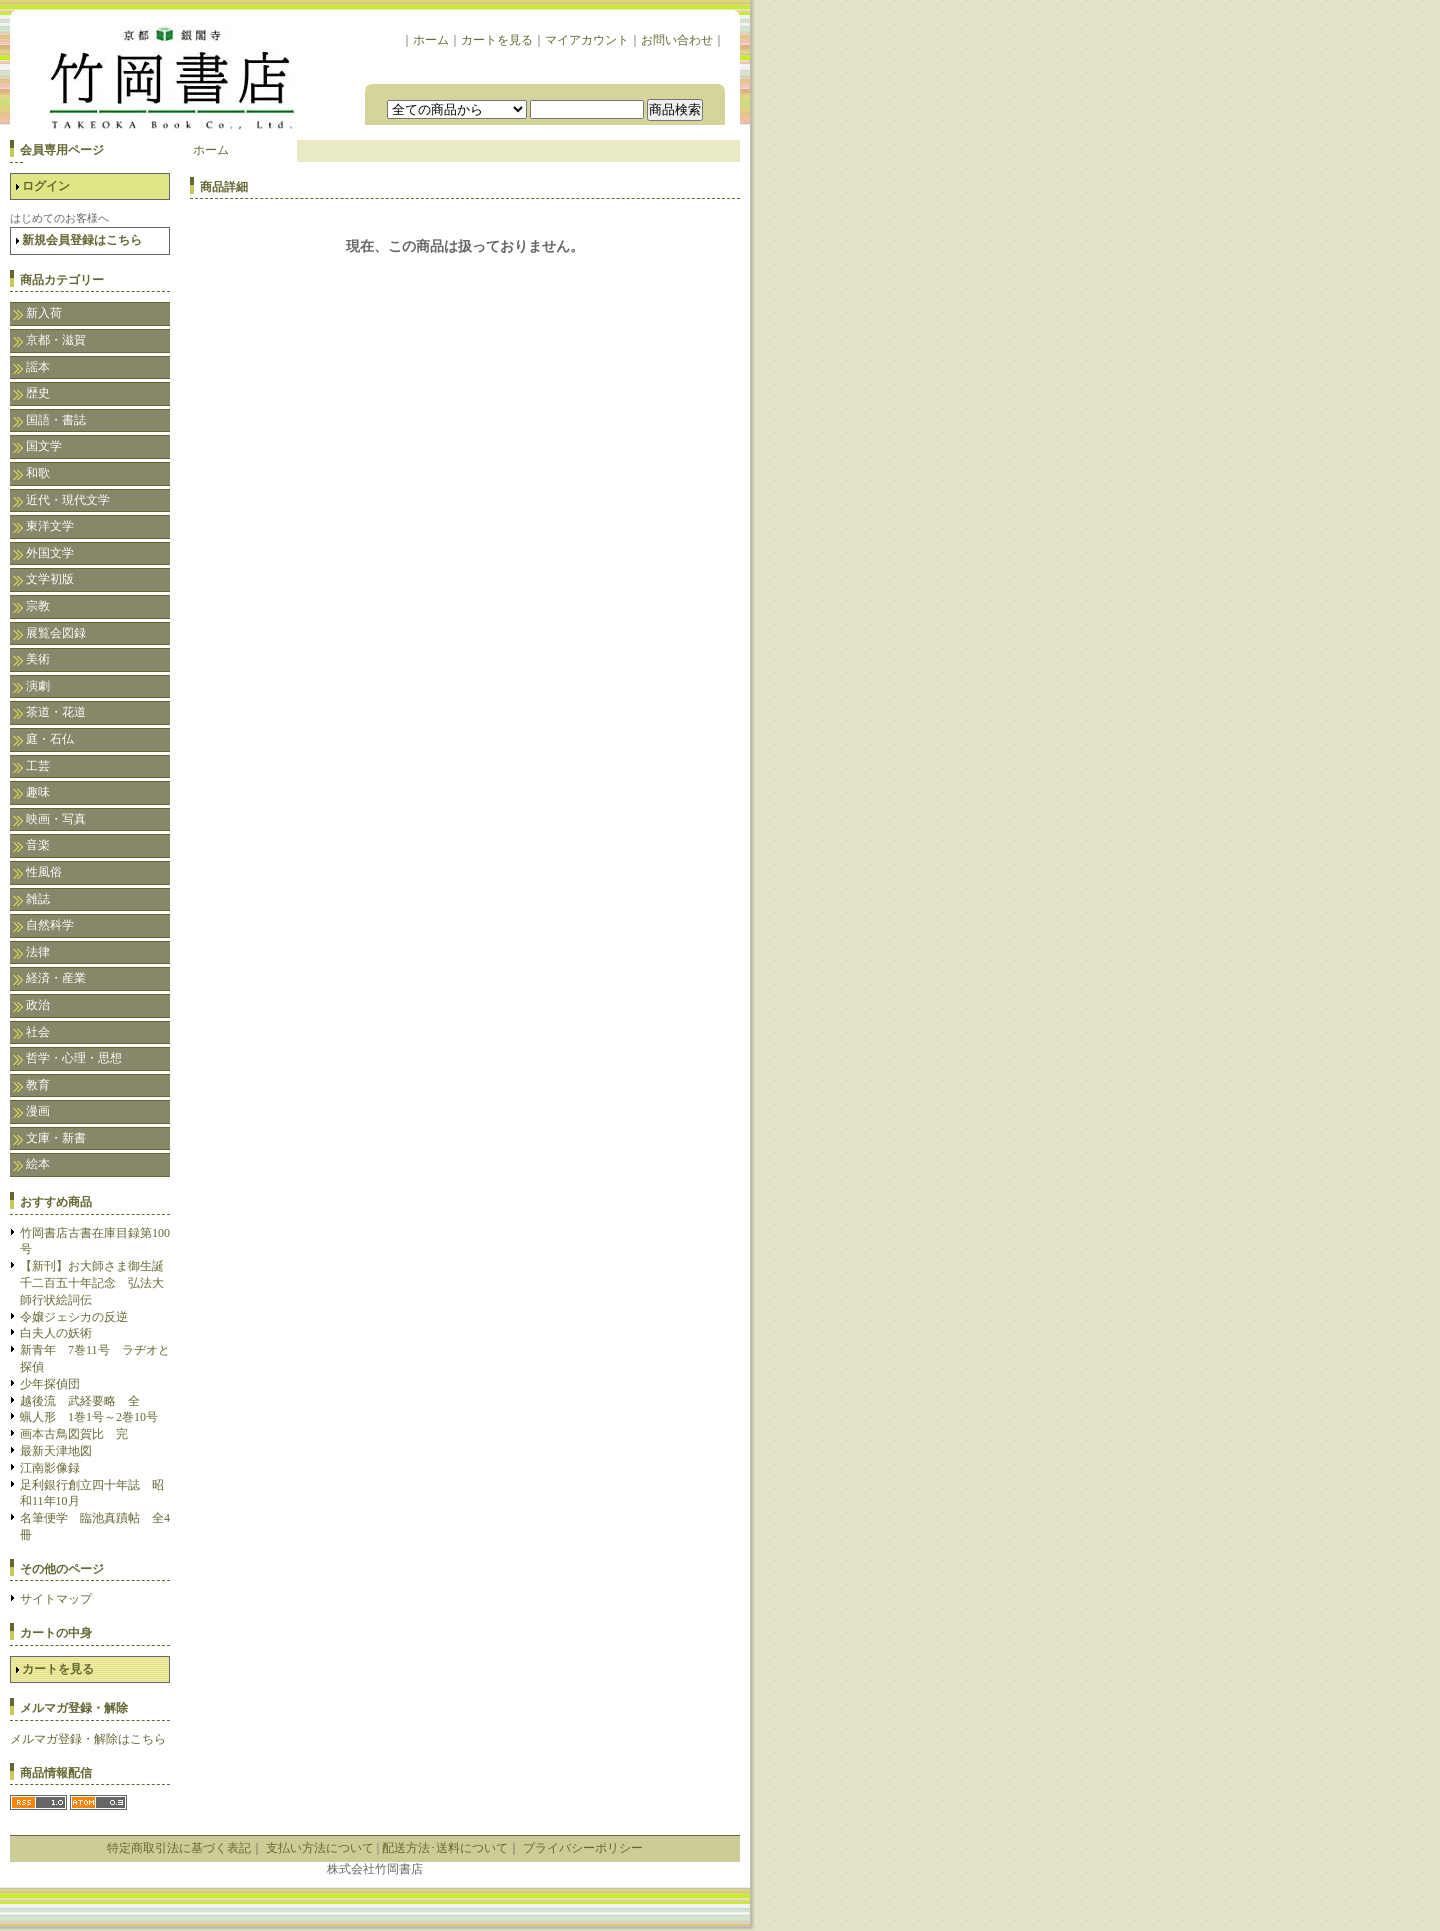 This screenshot has height=1931, width=1440. What do you see at coordinates (89, 1417) in the screenshot?
I see `蝋人形 1巻1号～2巻10号` at bounding box center [89, 1417].